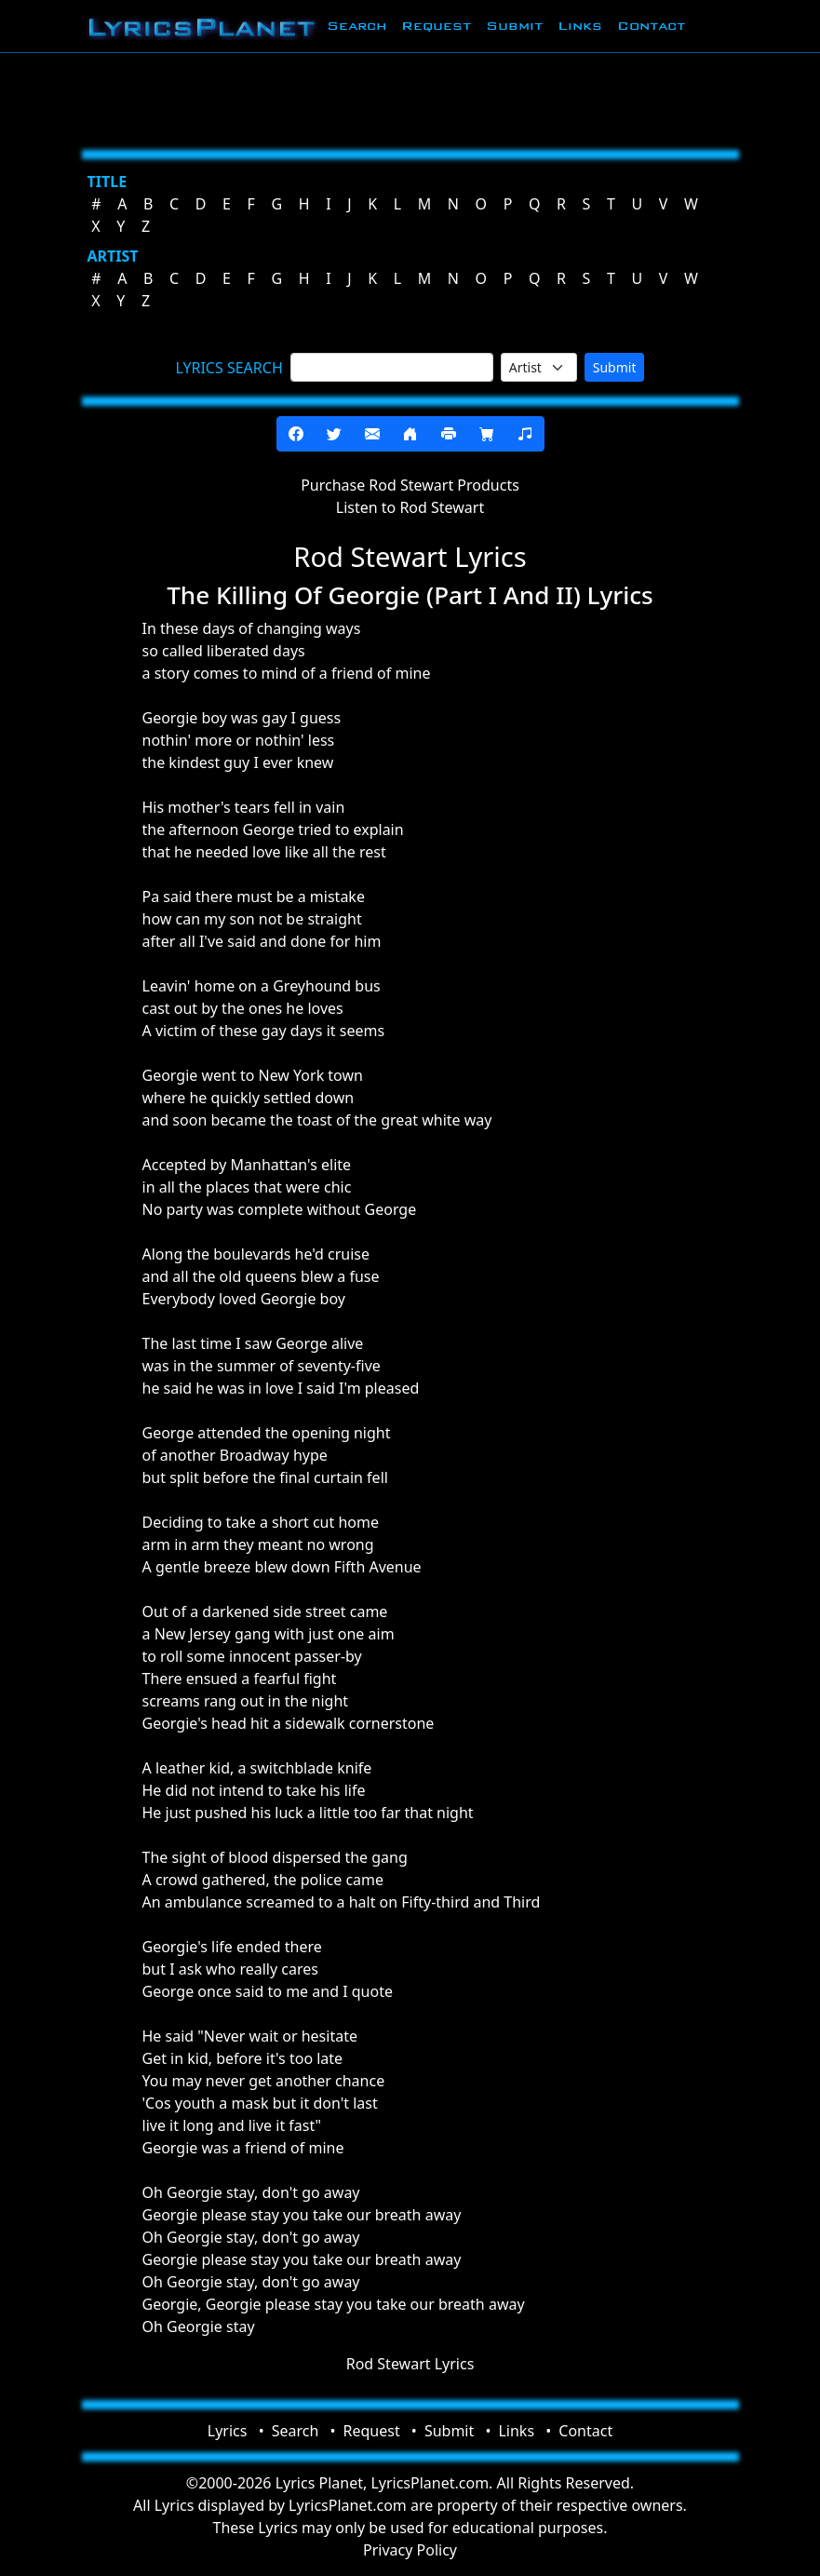  I want to click on [Advertisement], so click(410, 98).